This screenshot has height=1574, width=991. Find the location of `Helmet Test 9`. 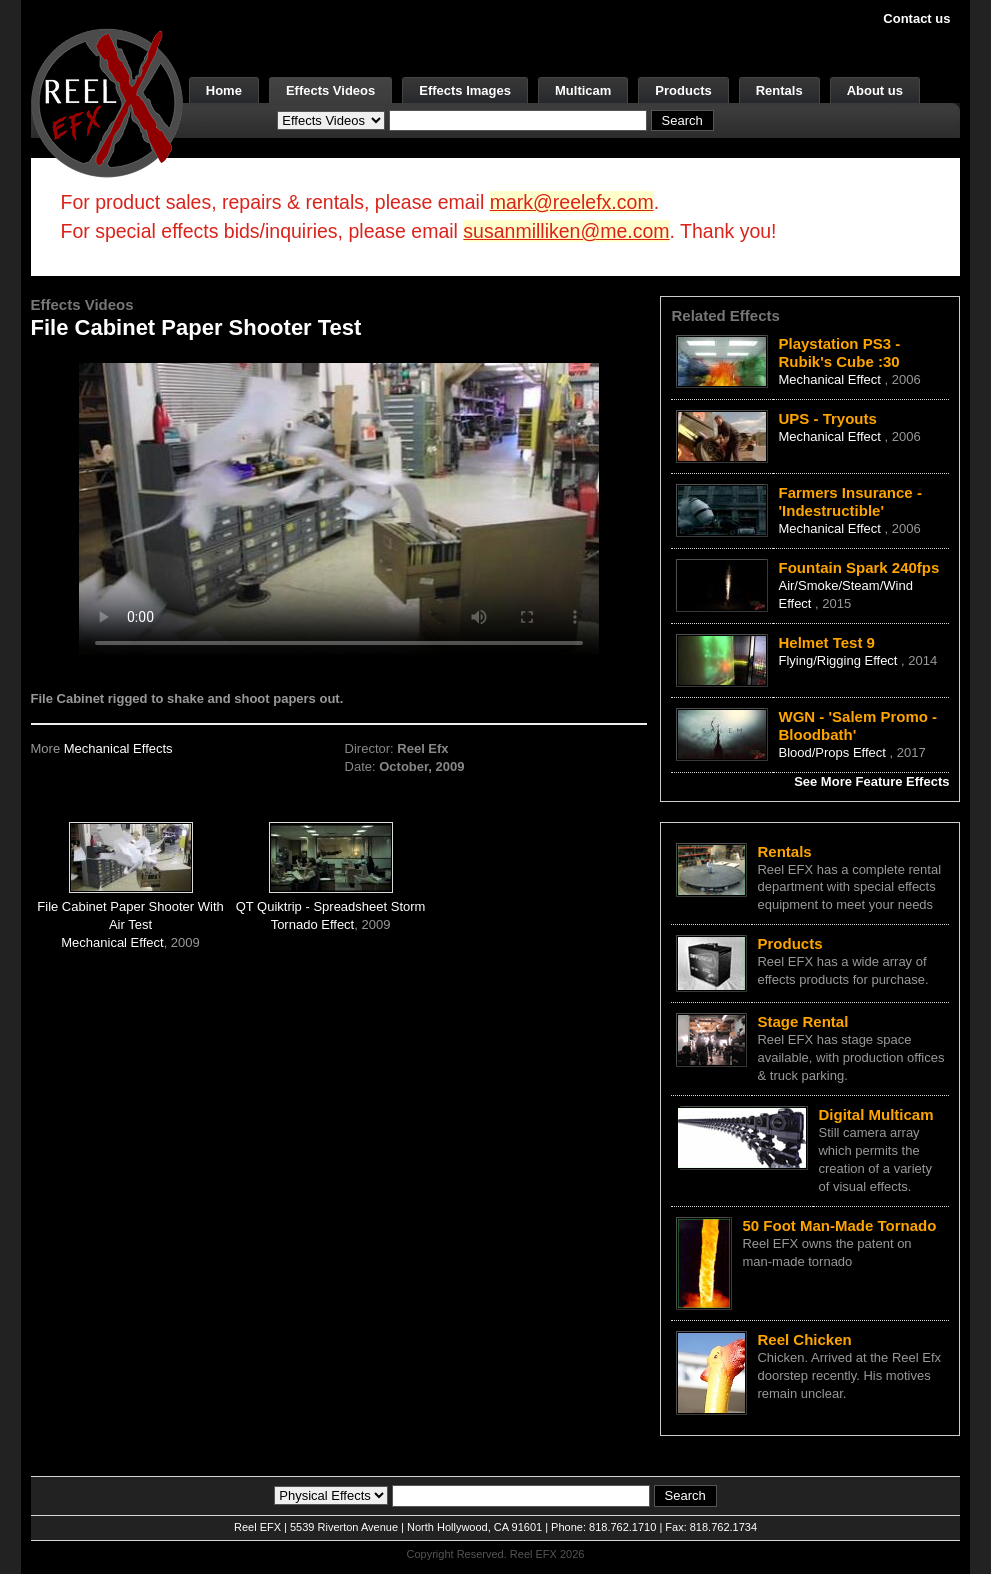

Helmet Test 9 is located at coordinates (826, 642).